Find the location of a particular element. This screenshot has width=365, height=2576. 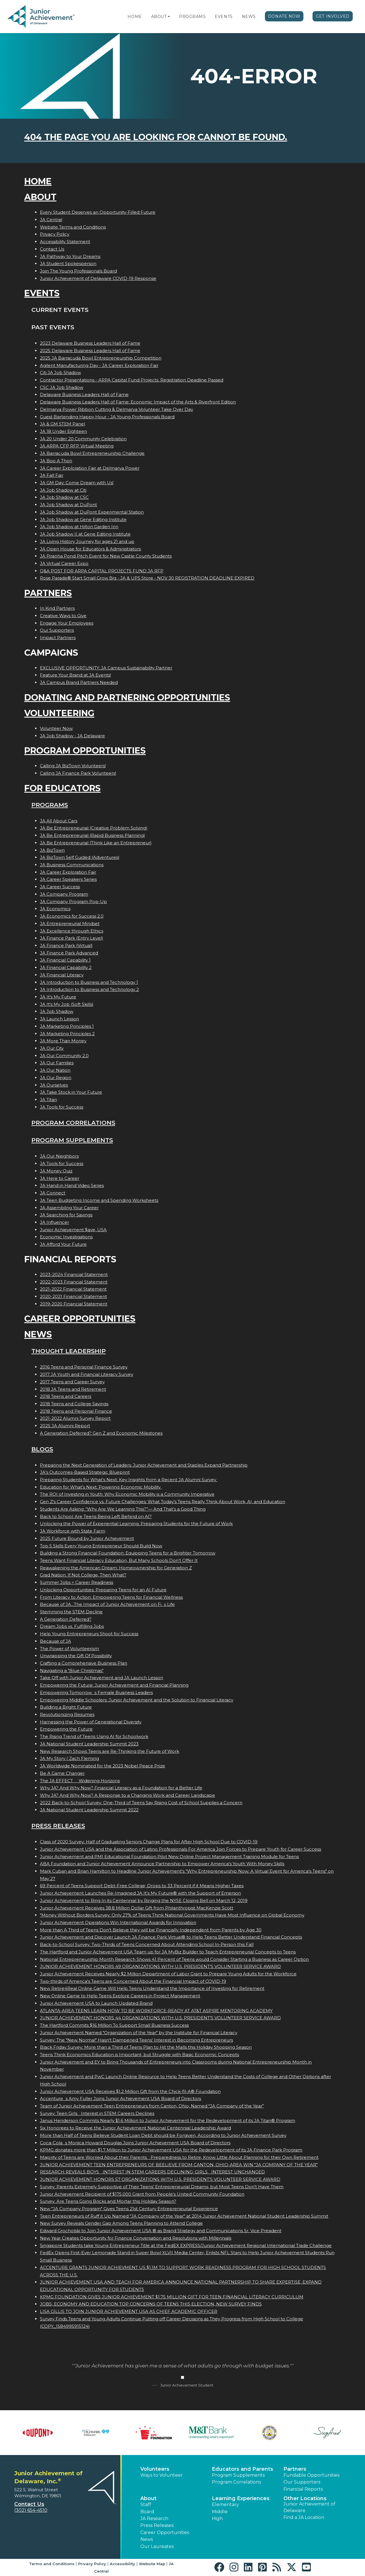

JA Excellence through Ethics is located at coordinates (71, 931).